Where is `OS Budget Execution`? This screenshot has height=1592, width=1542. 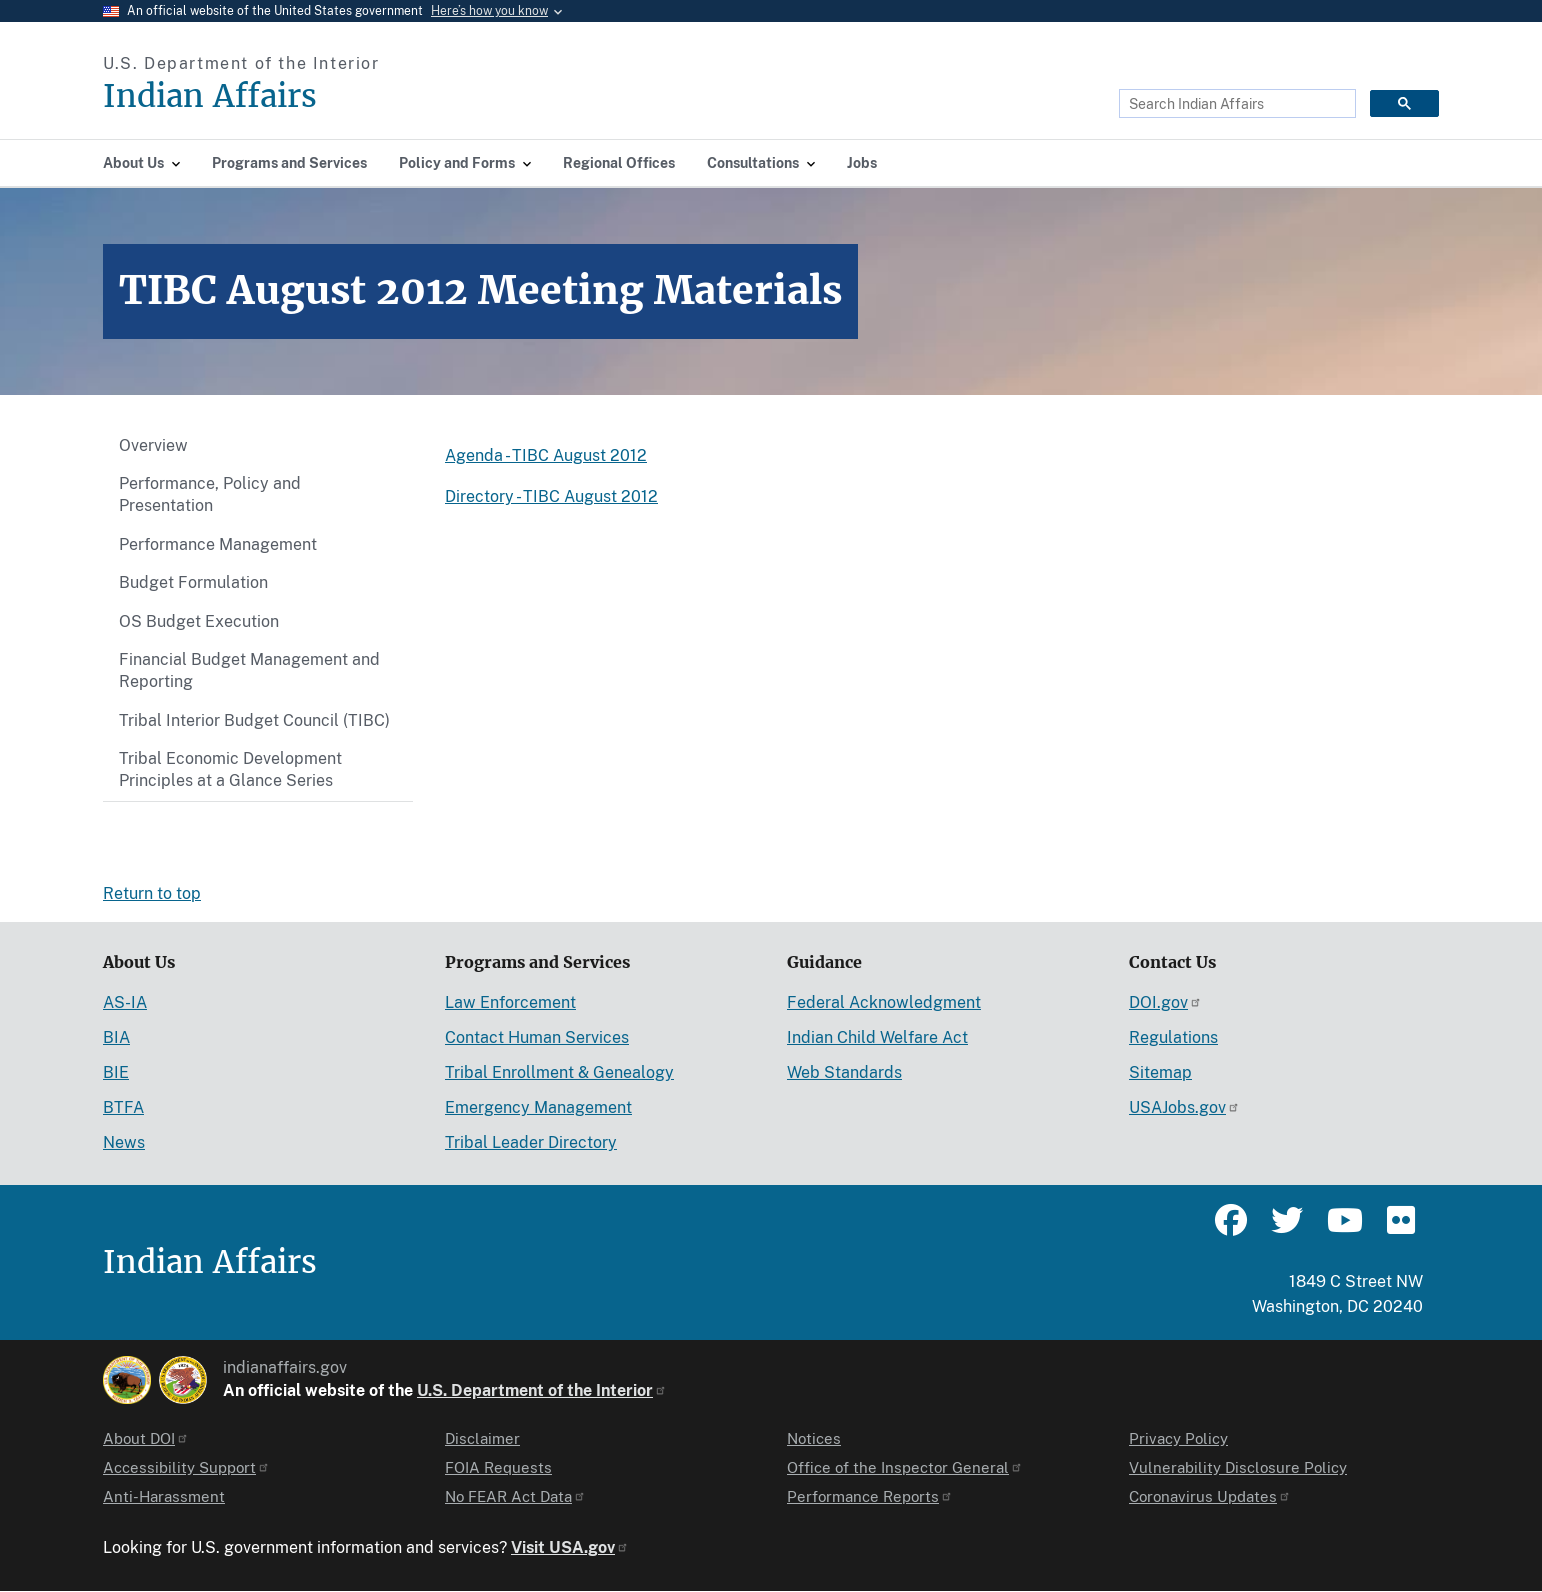 OS Budget Execution is located at coordinates (199, 621).